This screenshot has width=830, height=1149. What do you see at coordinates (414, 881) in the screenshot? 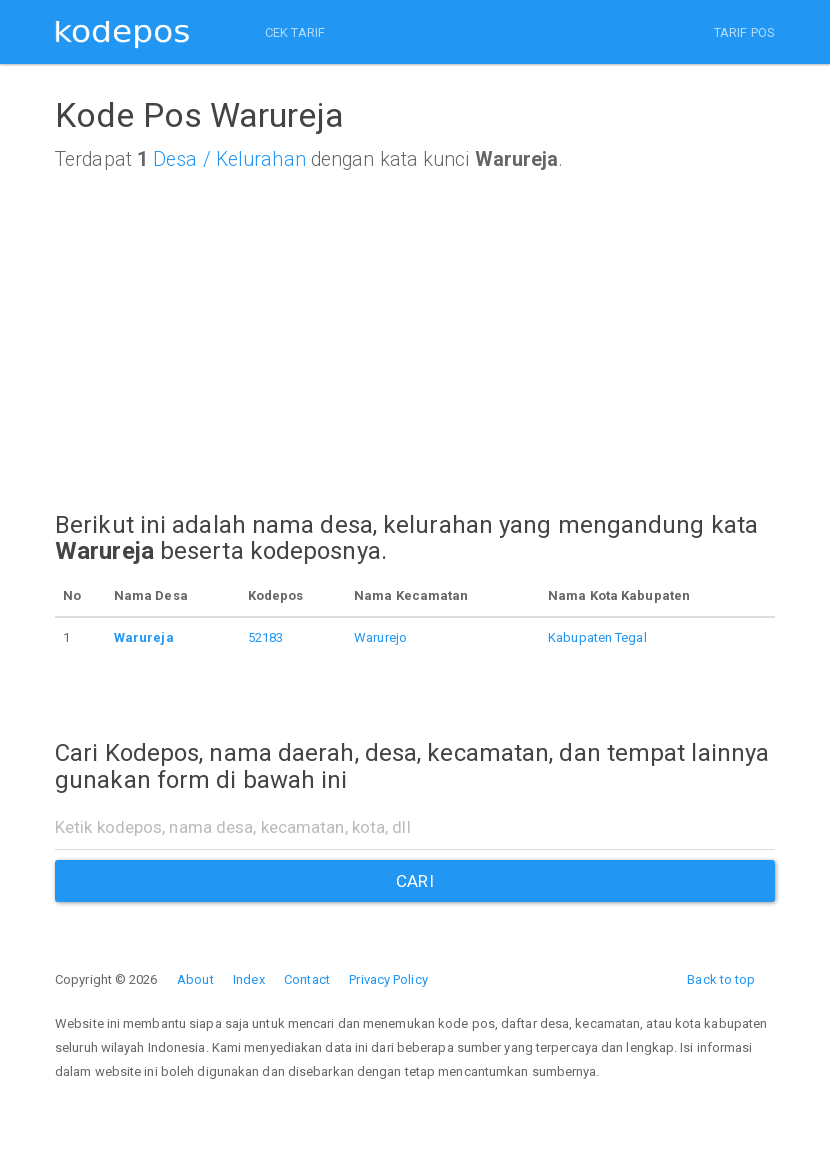
I see `CARI` at bounding box center [414, 881].